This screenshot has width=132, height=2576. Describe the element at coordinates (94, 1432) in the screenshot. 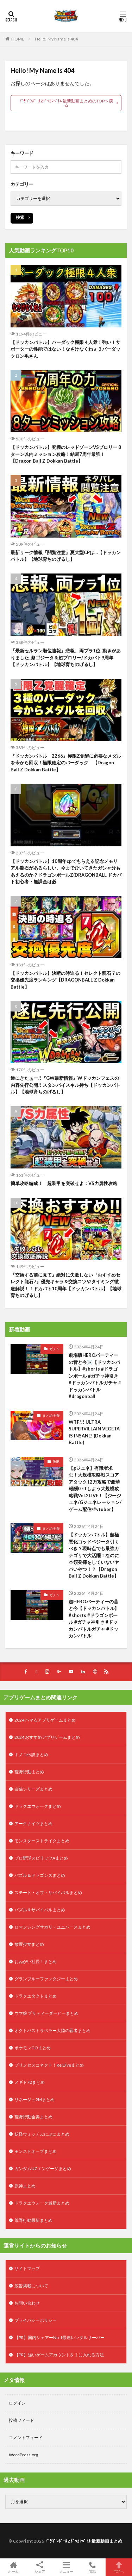

I see `WTF!!! ULTRA SUPERVILLAIN VEGETA IS INSANE! (Dokkan Battle)` at that location.